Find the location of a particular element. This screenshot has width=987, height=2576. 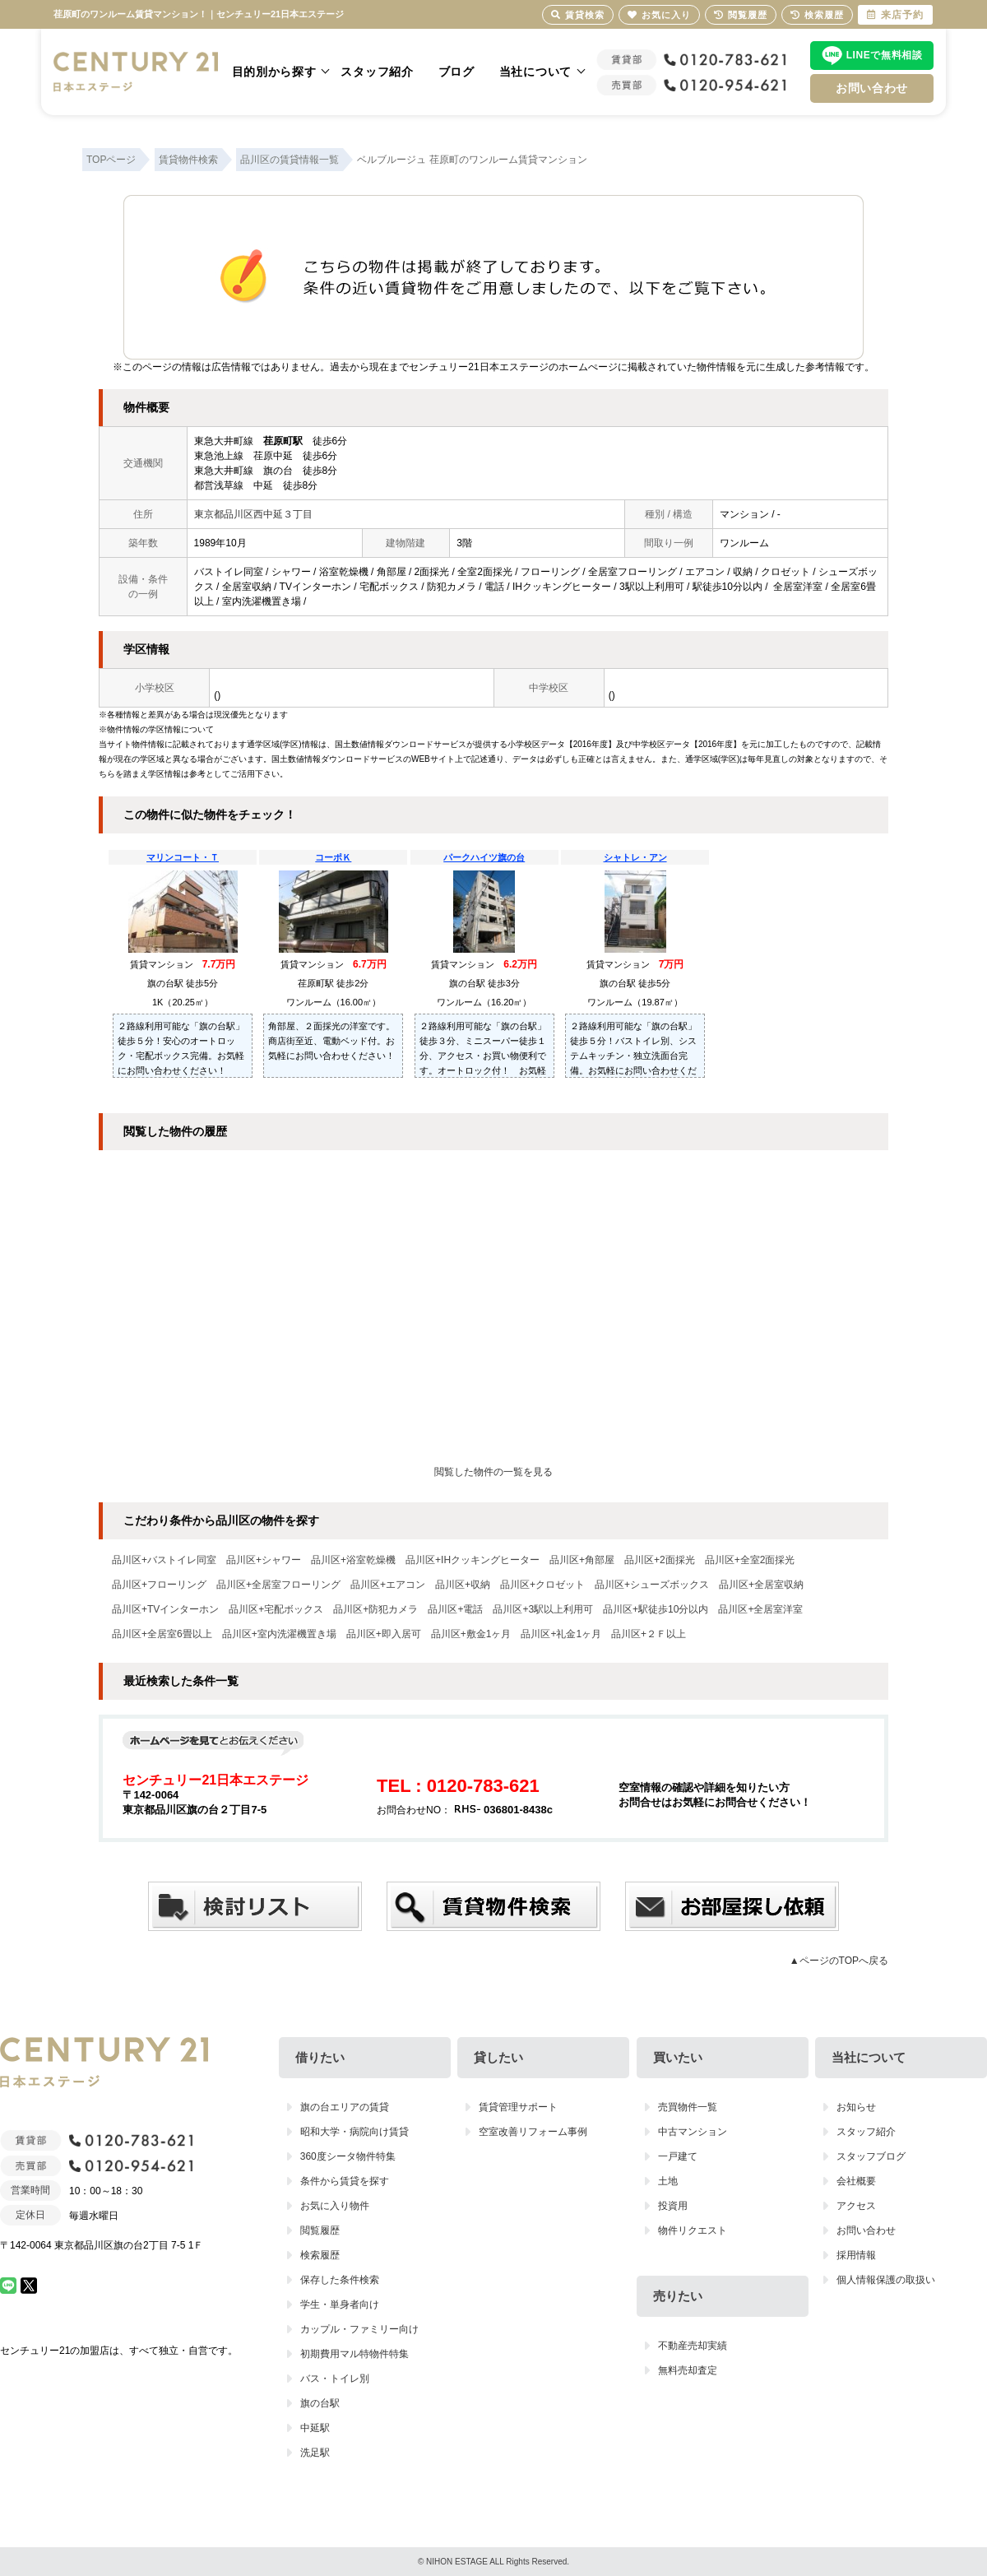

品川区+TVインターホン is located at coordinates (165, 1609).